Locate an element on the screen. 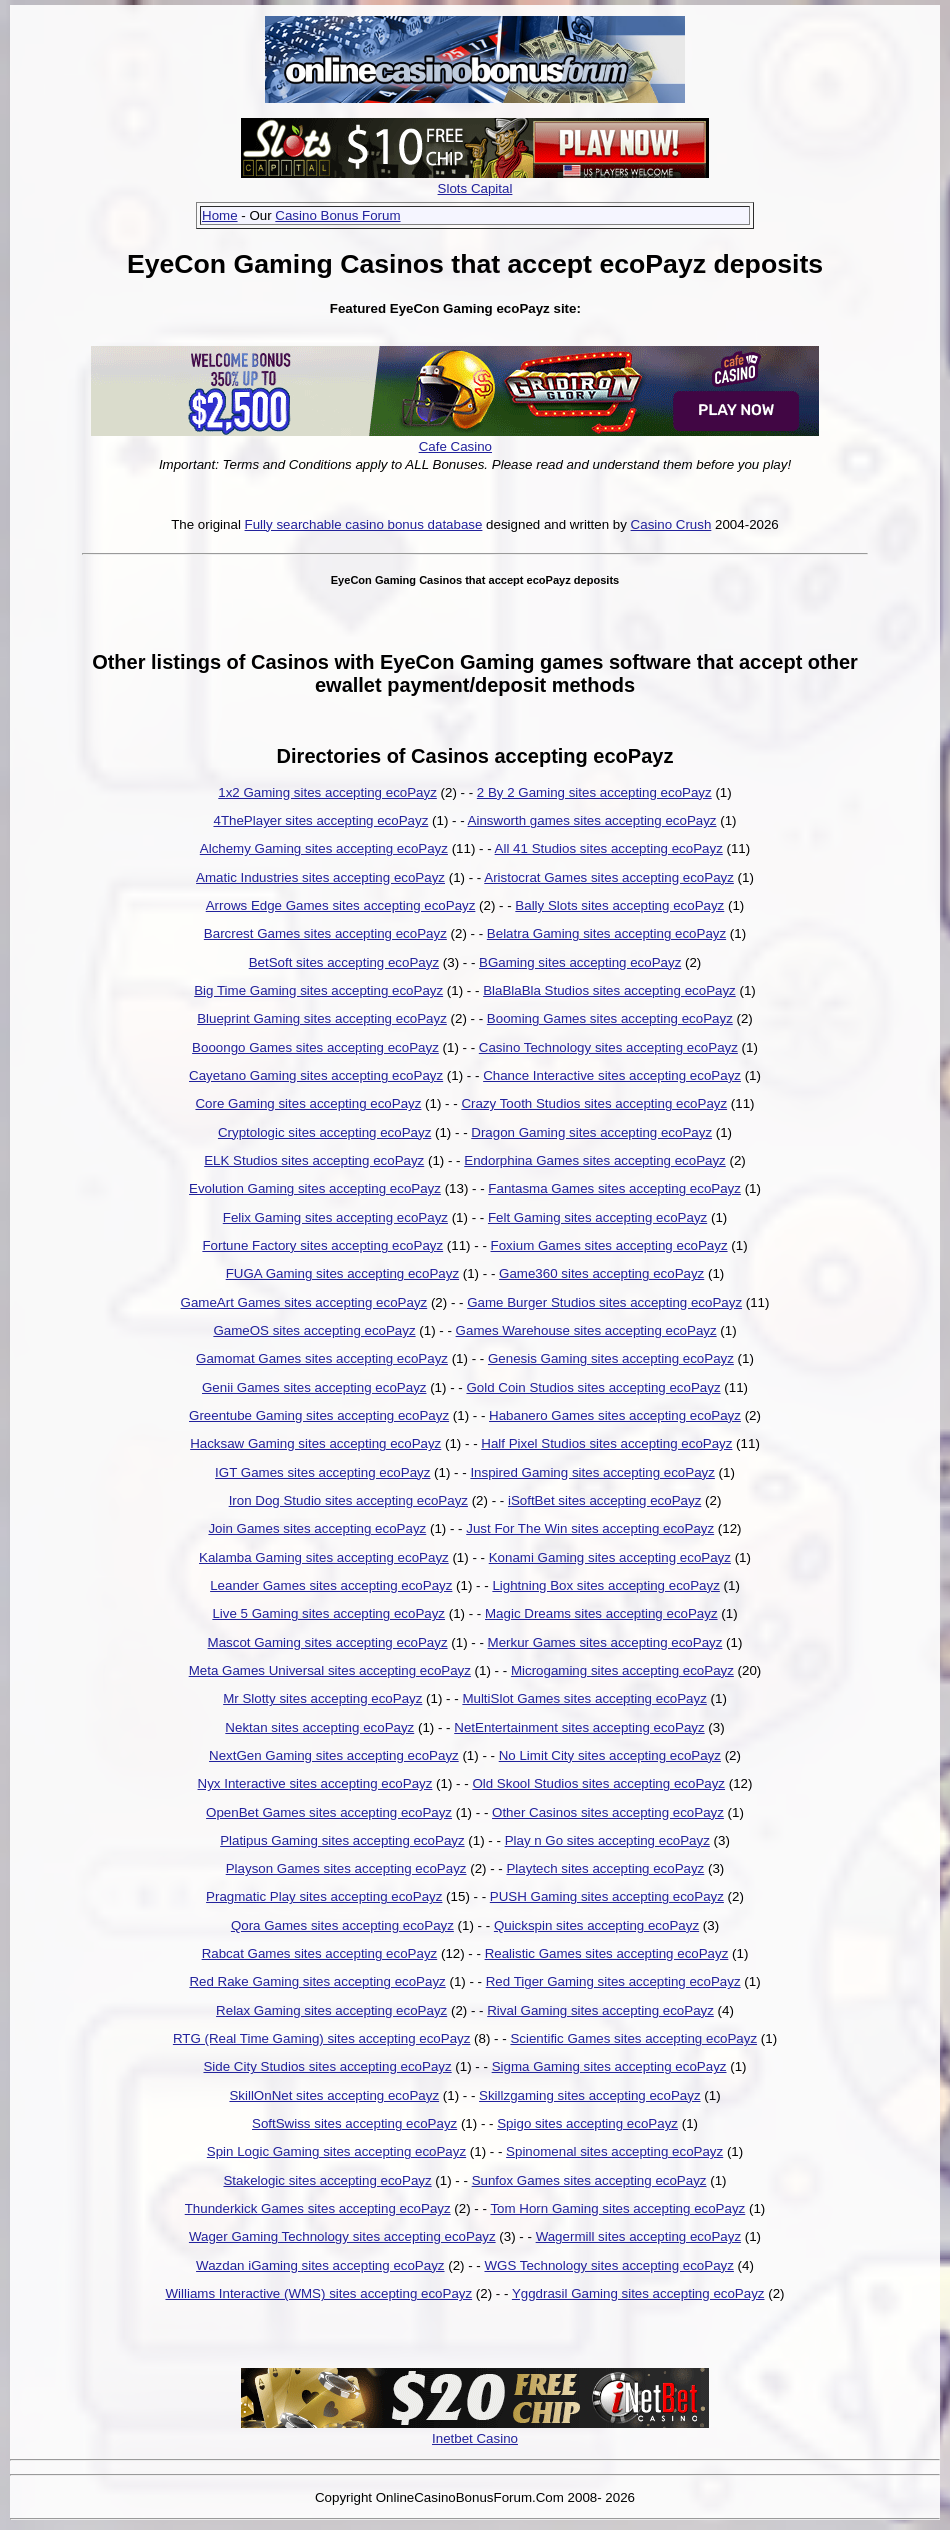 The height and width of the screenshot is (2530, 950). BGaming sites accepting ecoPayz is located at coordinates (580, 962).